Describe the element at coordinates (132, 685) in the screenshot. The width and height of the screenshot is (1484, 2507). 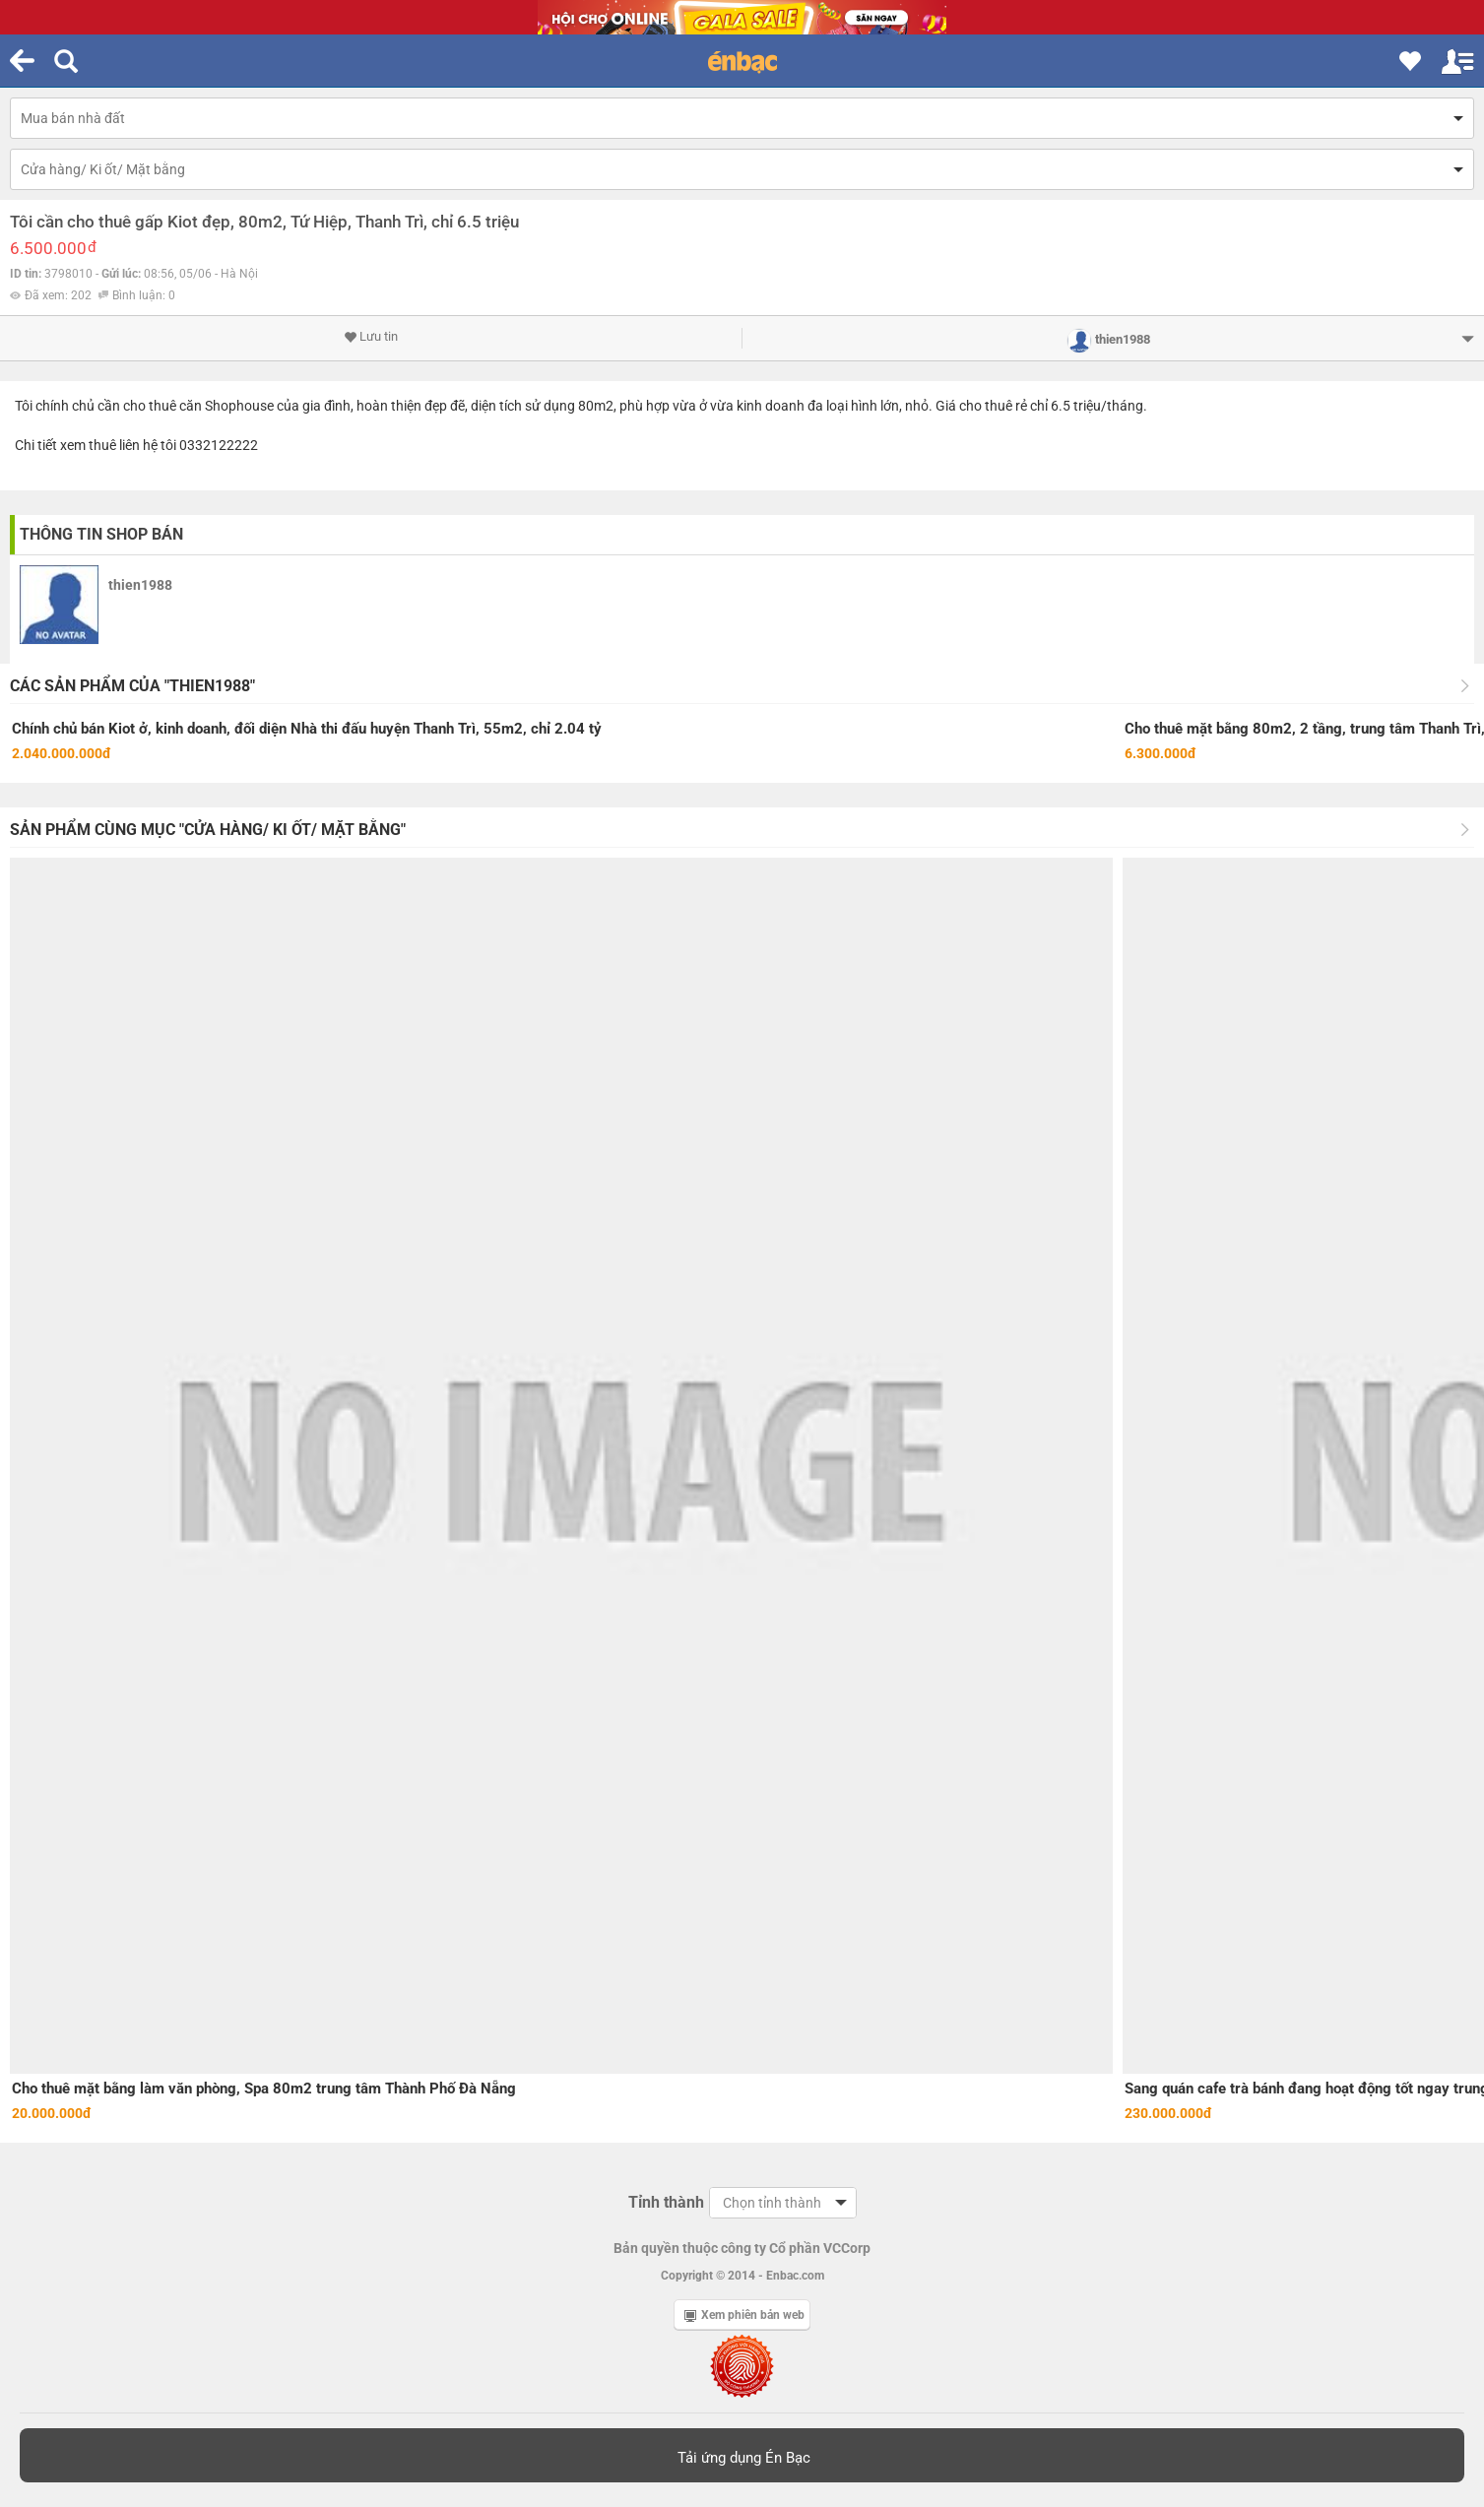
I see `Các sản phẩm của "thien1988"` at that location.